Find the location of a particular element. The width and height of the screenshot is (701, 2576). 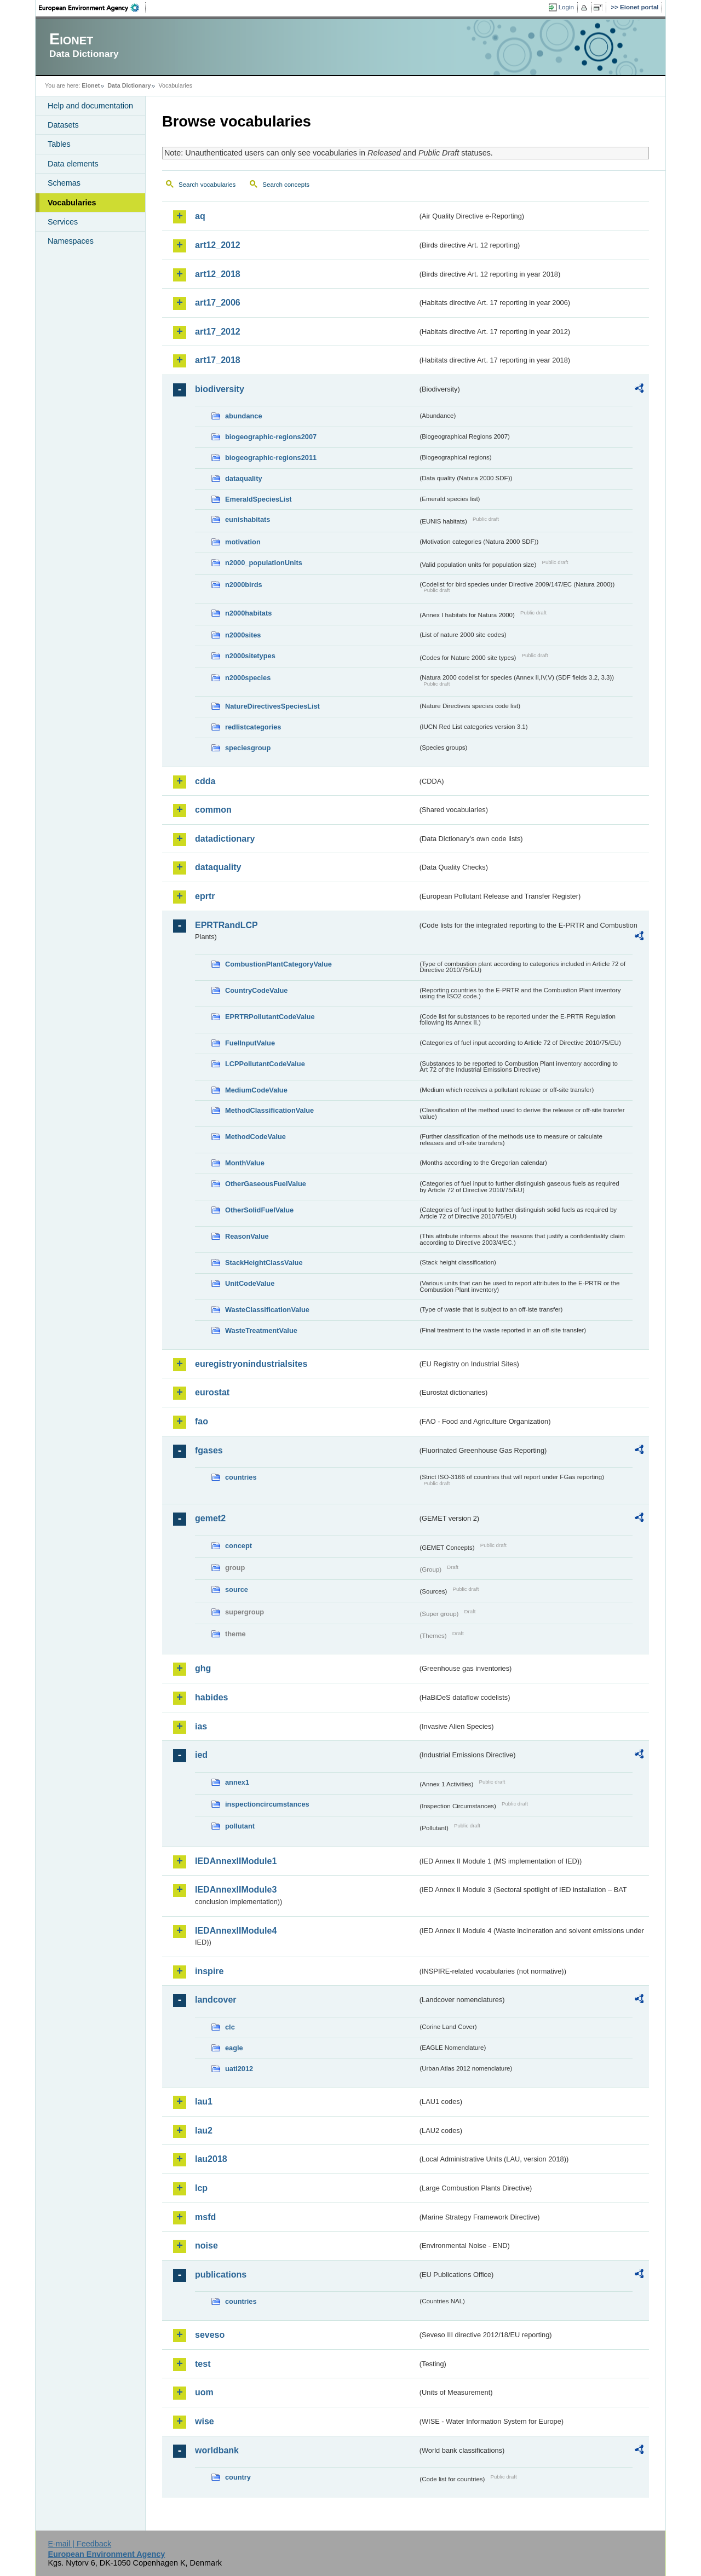

n2000habitats is located at coordinates (248, 613).